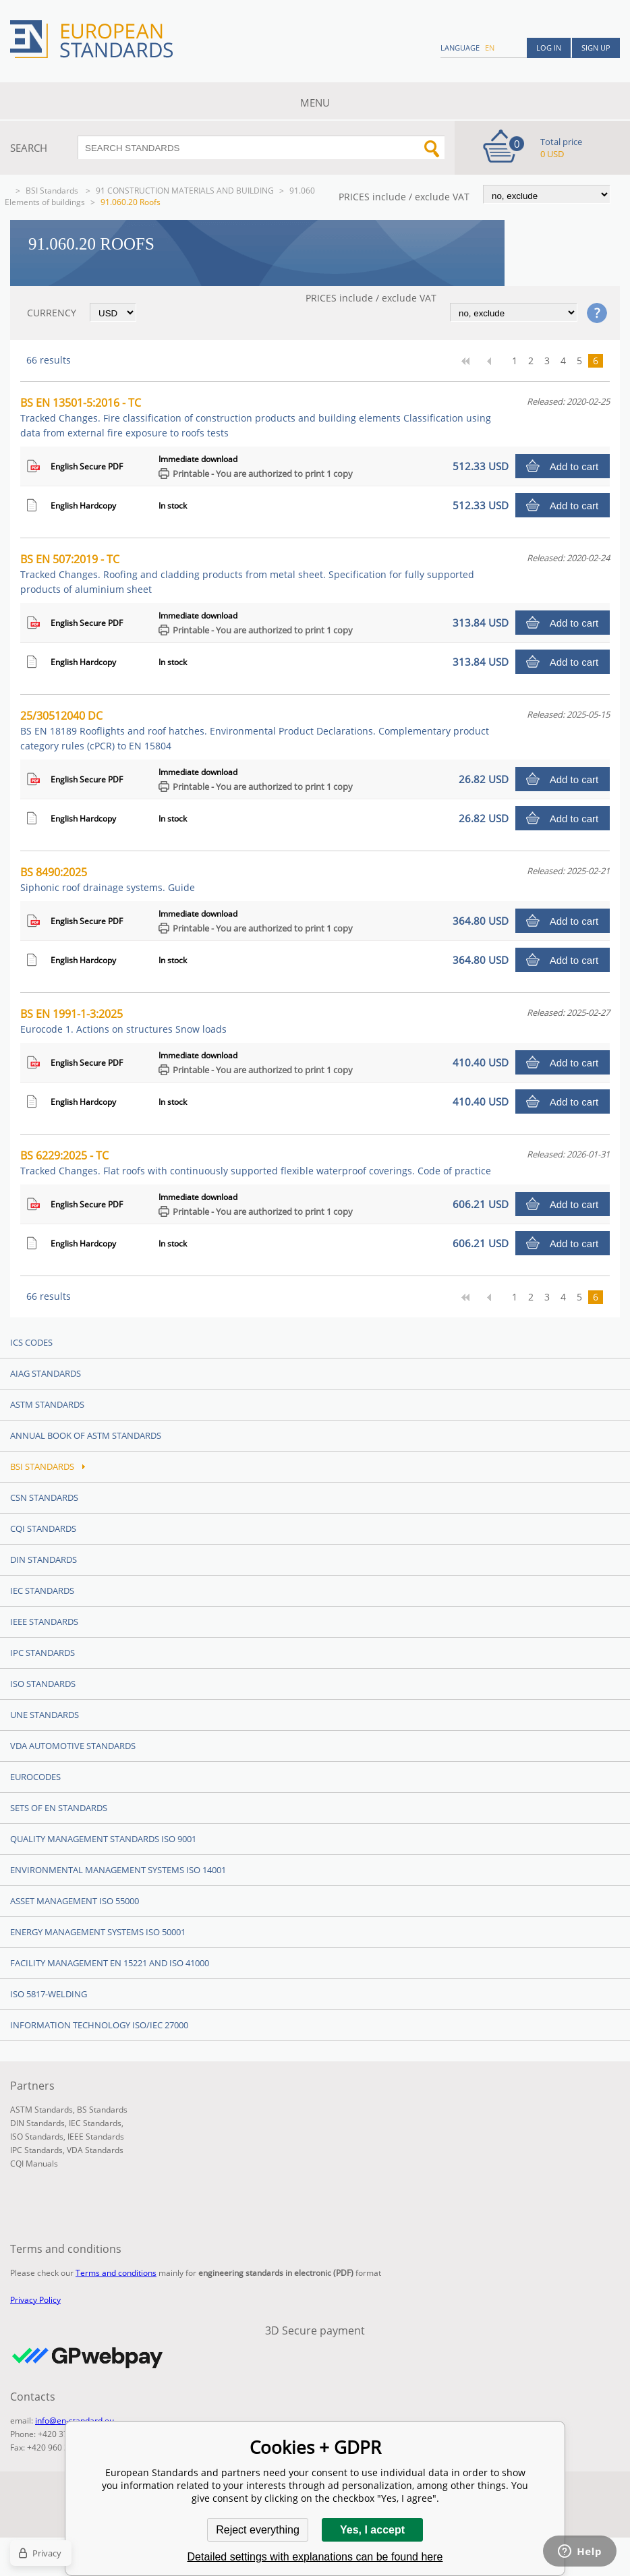 The image size is (630, 2576). Describe the element at coordinates (118, 1870) in the screenshot. I see `Environmental management systems ISO 14001` at that location.